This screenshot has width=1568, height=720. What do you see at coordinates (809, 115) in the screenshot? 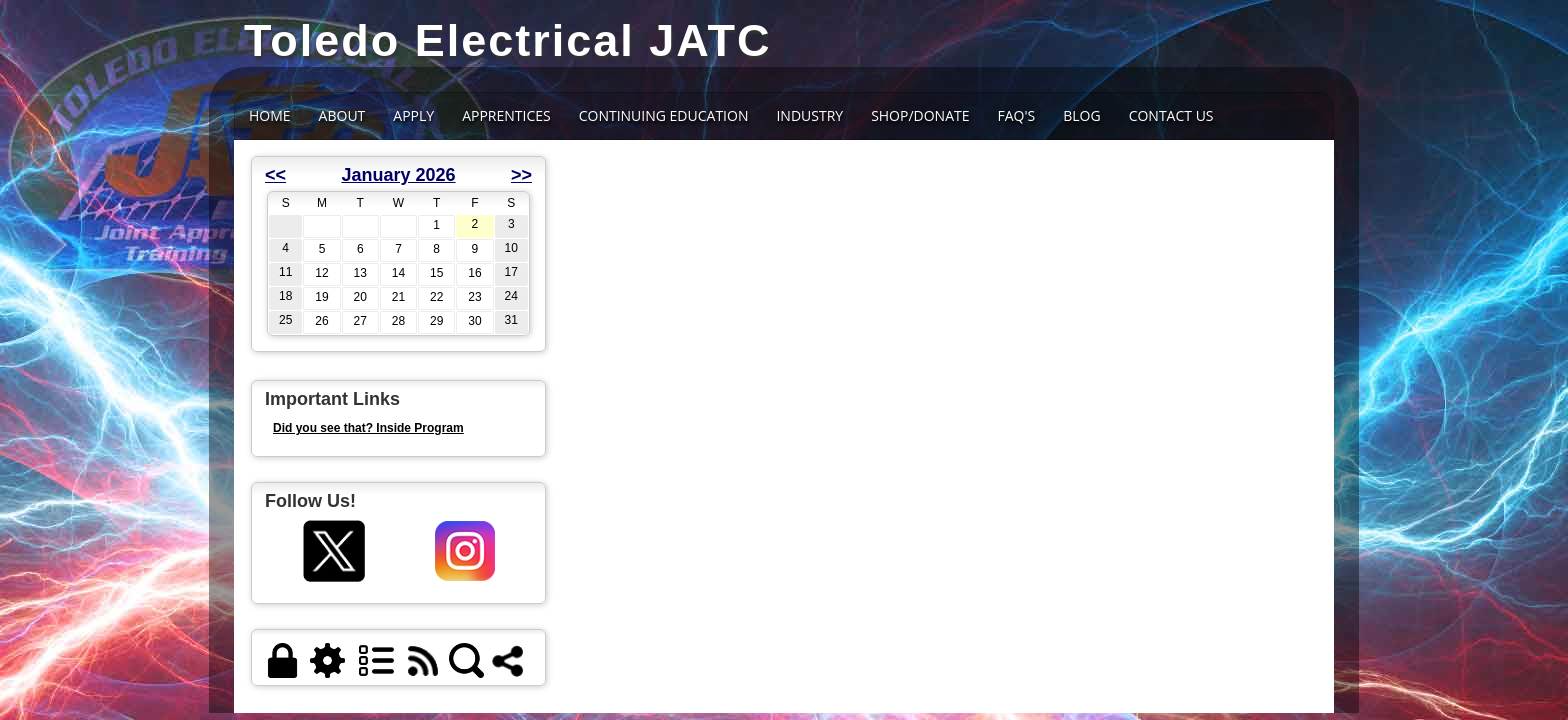
I see `INDUSTRY` at bounding box center [809, 115].